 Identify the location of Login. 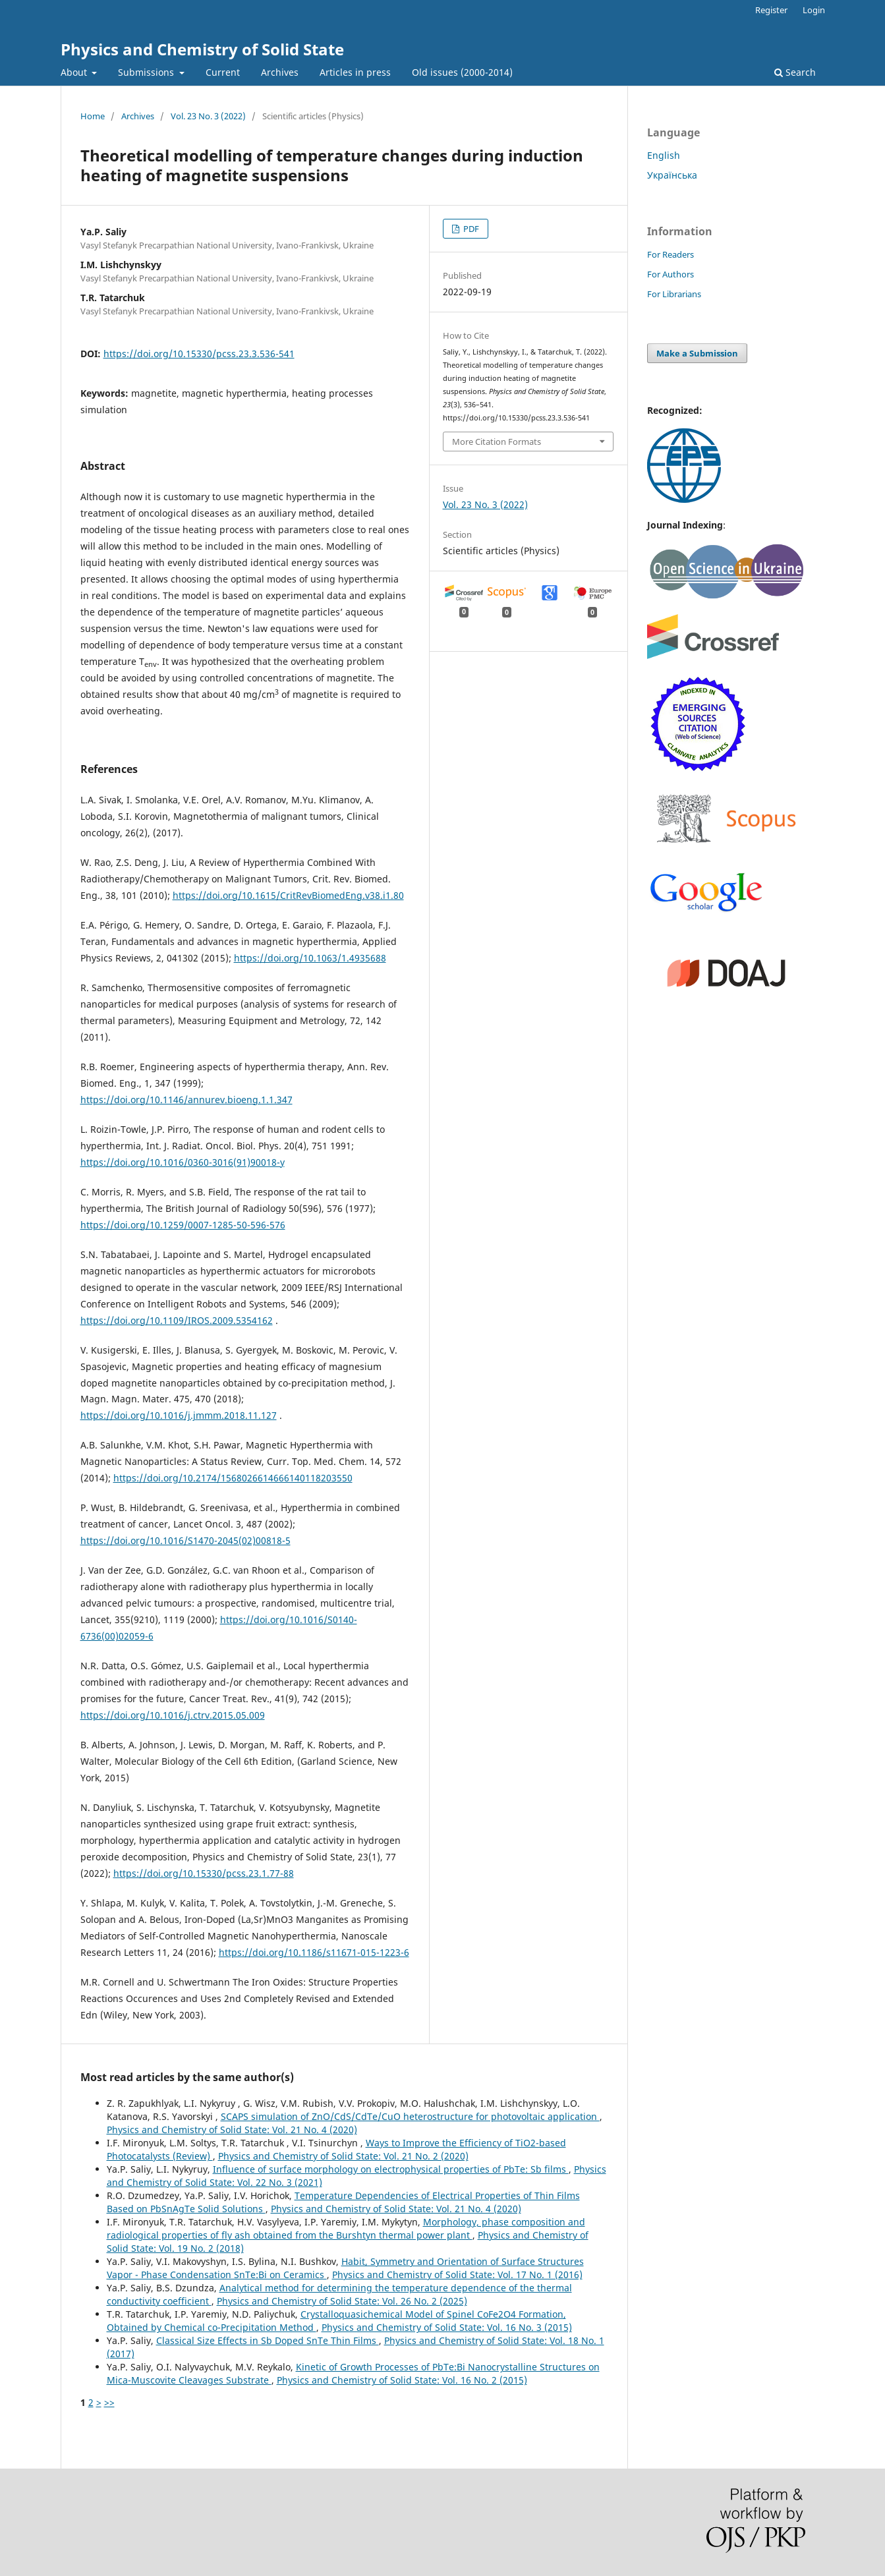
(814, 10).